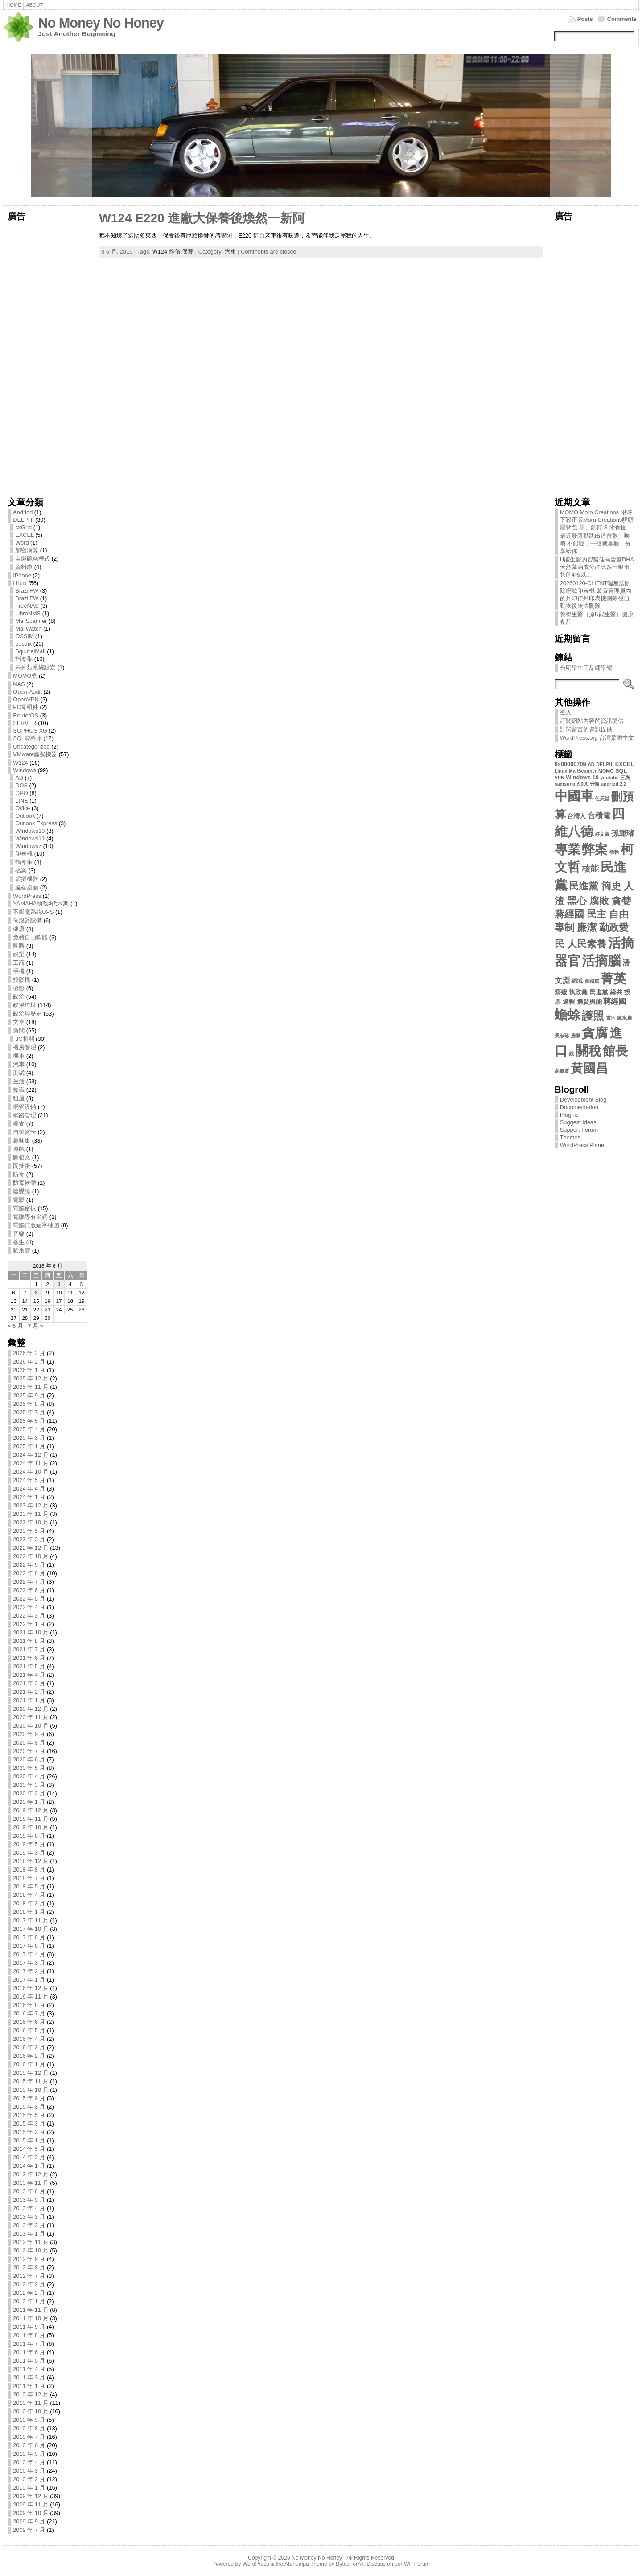  I want to click on 2025 年 9 月, so click(29, 1395).